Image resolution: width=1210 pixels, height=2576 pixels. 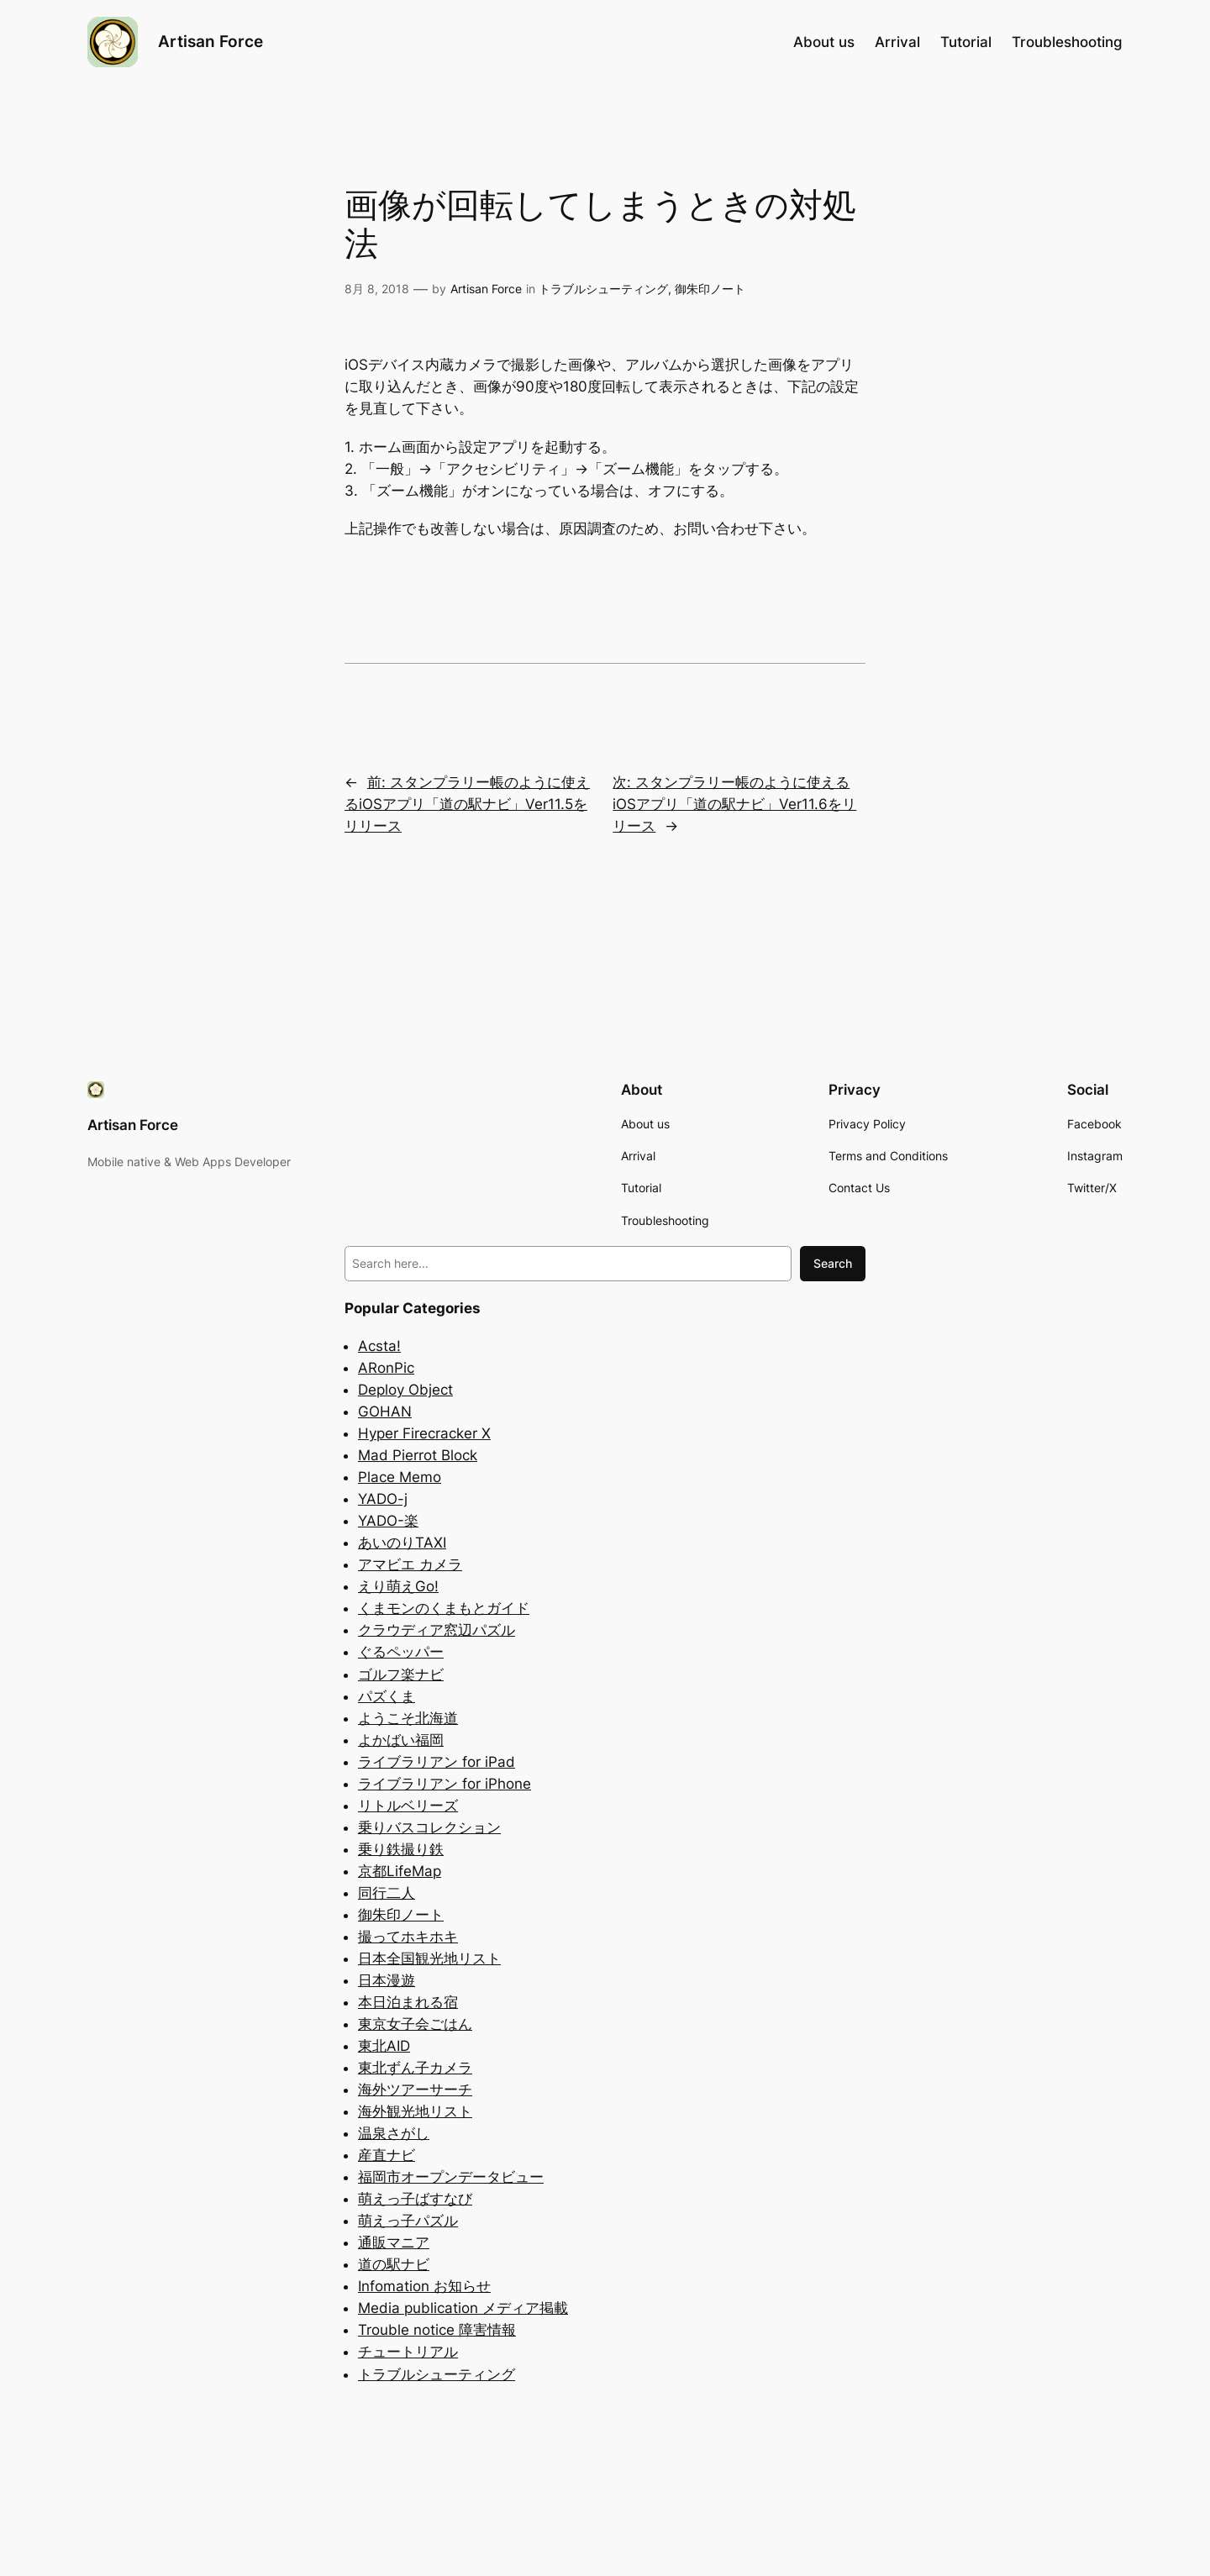 What do you see at coordinates (417, 1455) in the screenshot?
I see `Mad Pierrot Block` at bounding box center [417, 1455].